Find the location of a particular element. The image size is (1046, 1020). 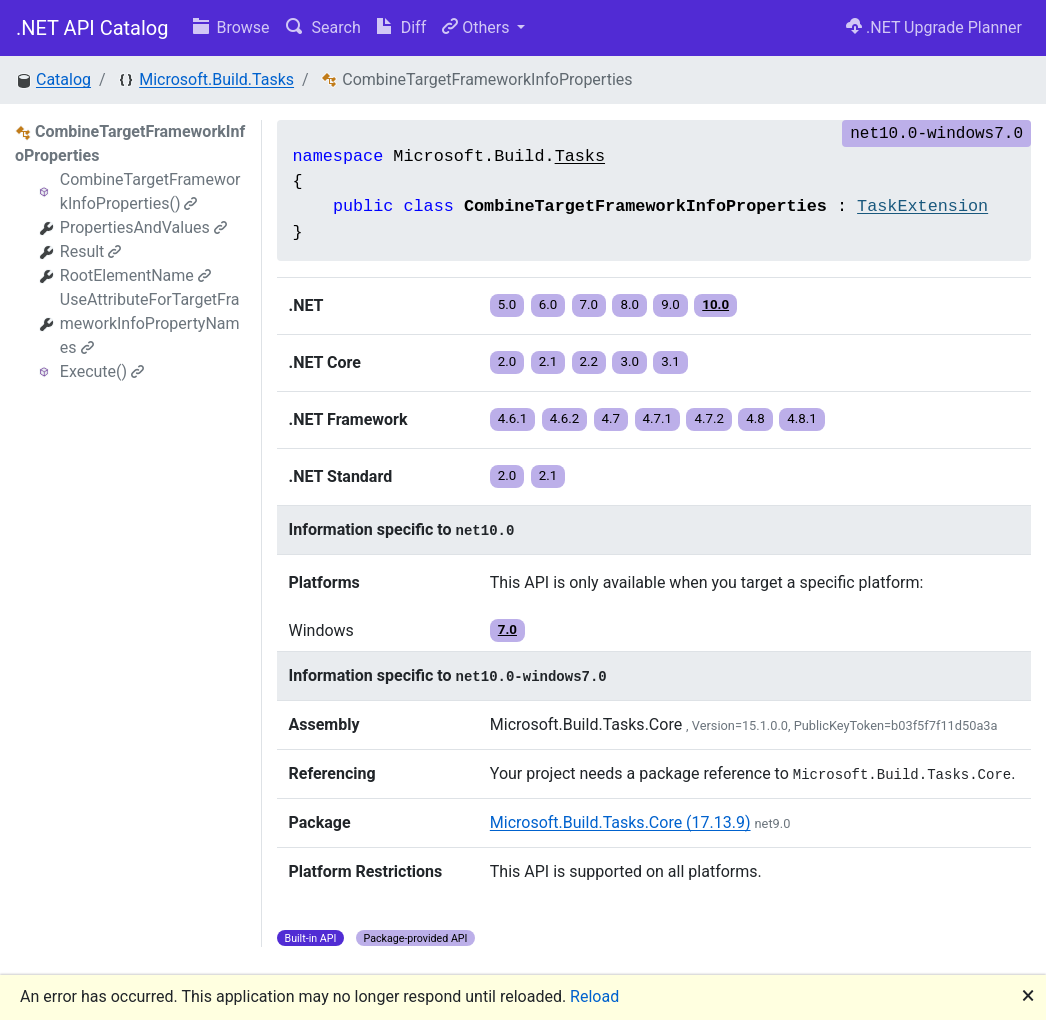

4.7.1 [button] is located at coordinates (658, 418).